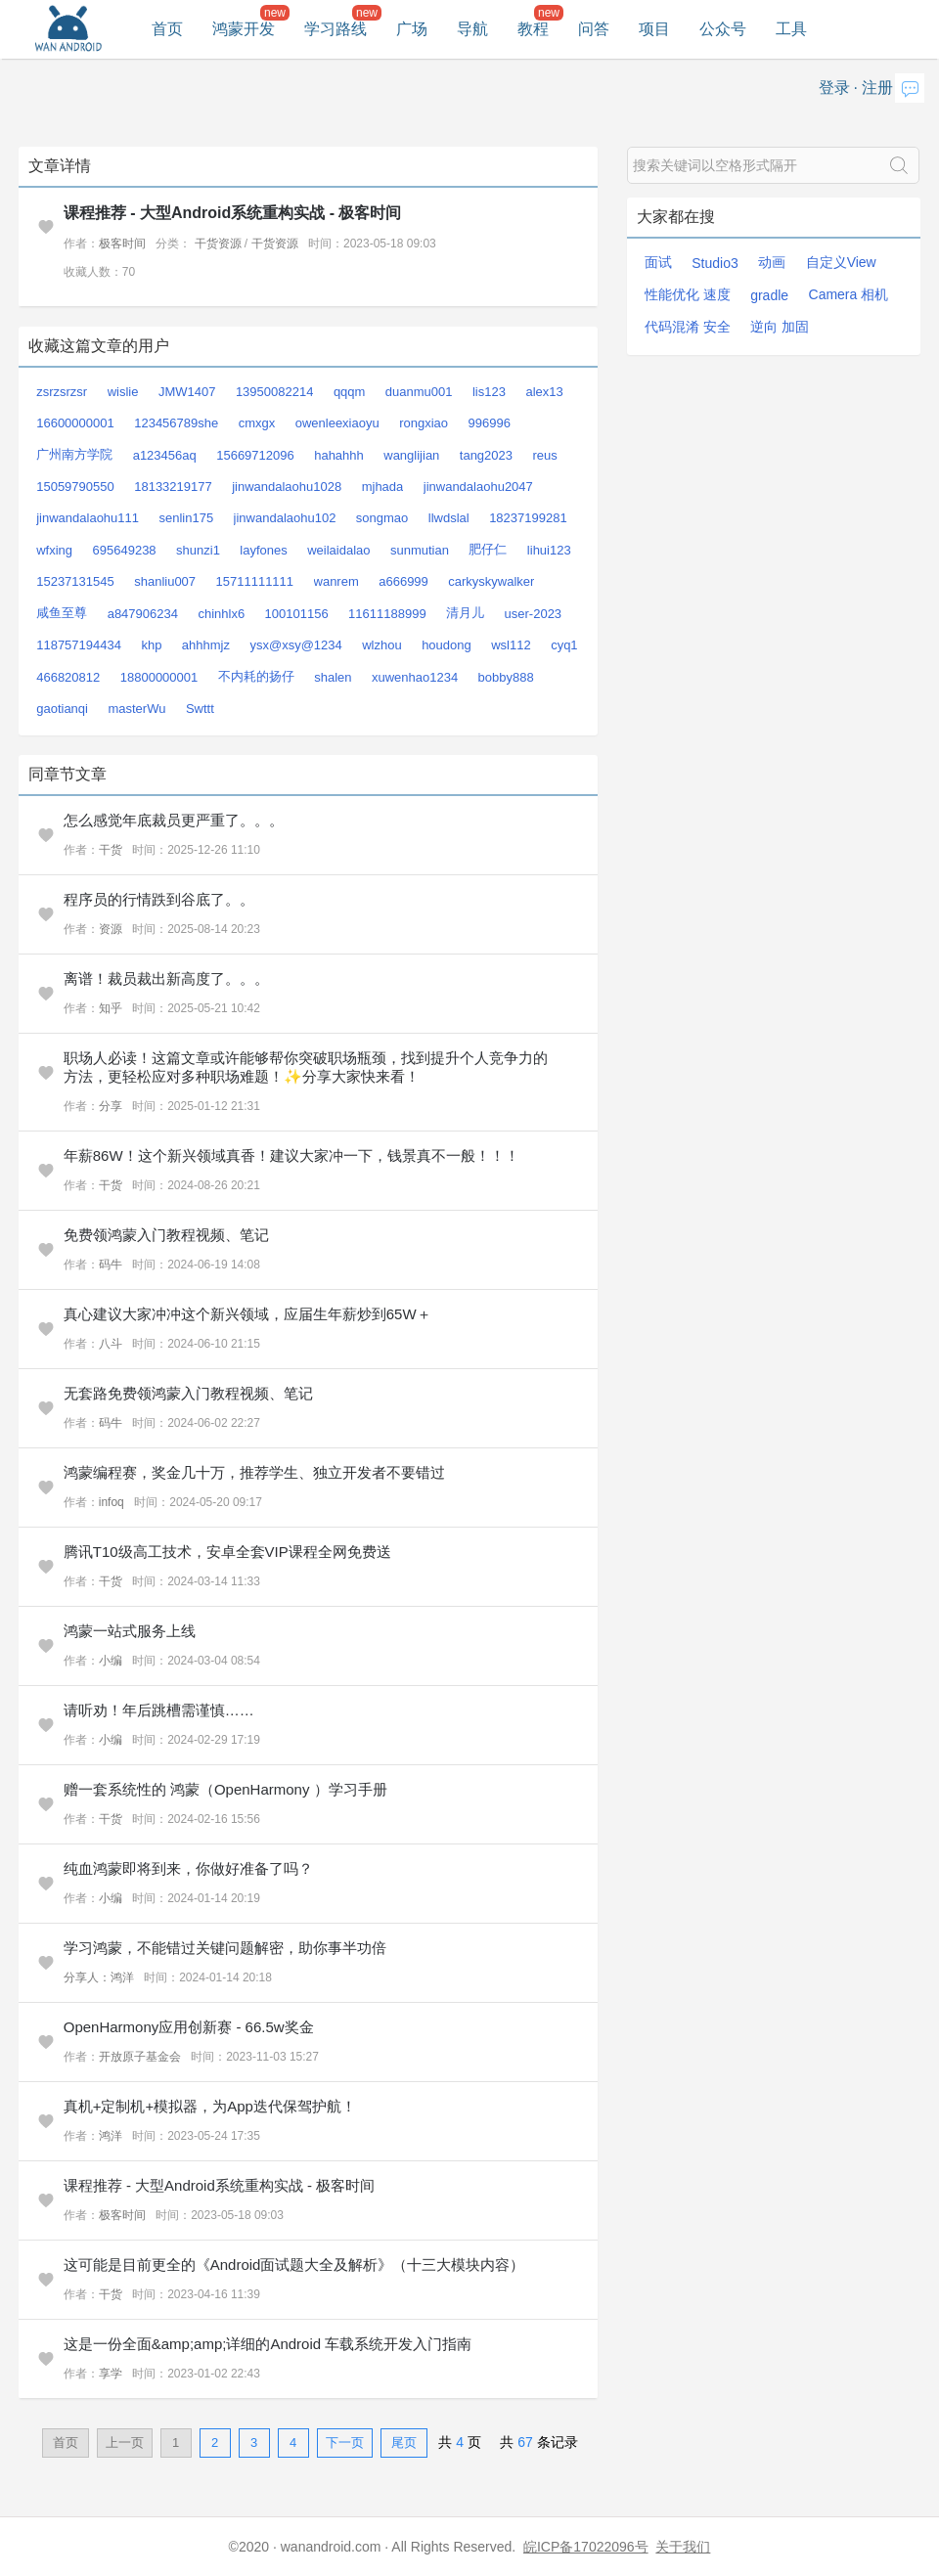  I want to click on 鸿洋, so click(110, 2136).